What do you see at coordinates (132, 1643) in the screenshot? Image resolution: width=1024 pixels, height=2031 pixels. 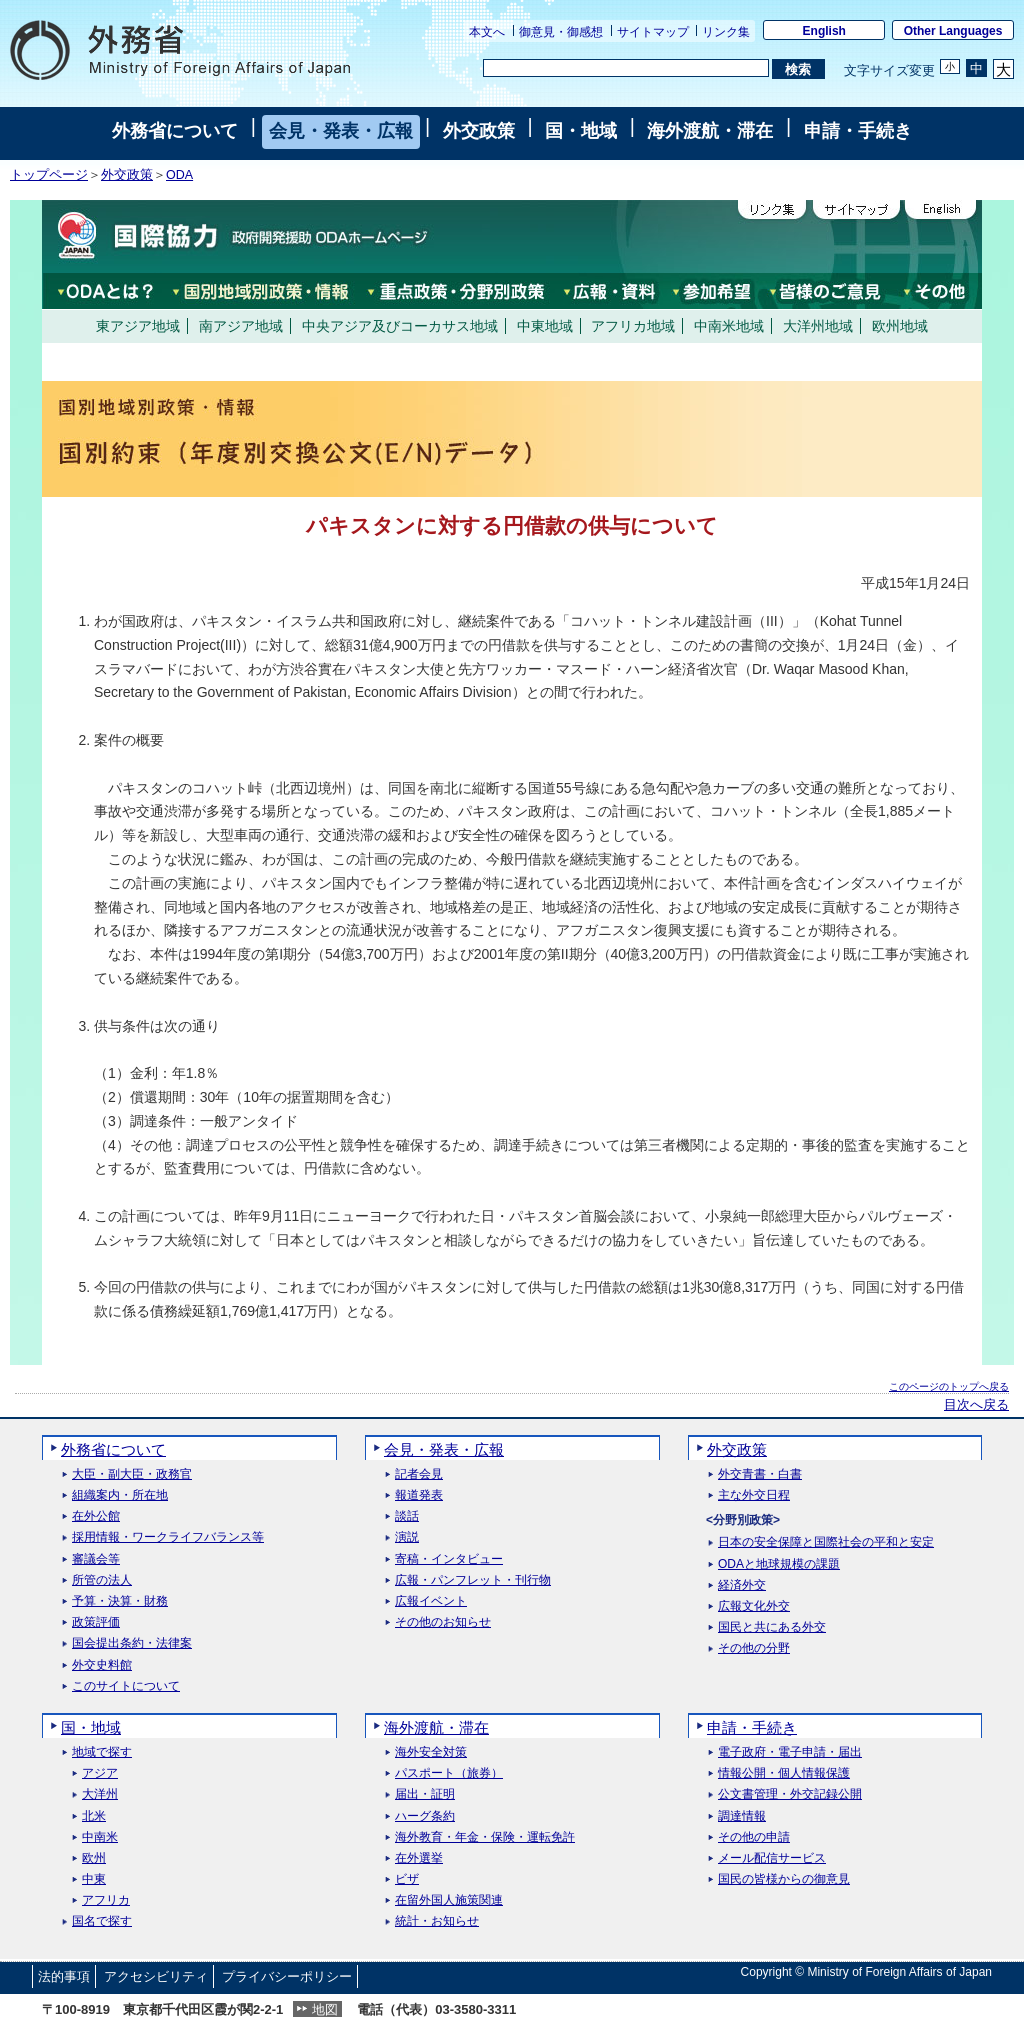 I see `国会提出条約・法律案` at bounding box center [132, 1643].